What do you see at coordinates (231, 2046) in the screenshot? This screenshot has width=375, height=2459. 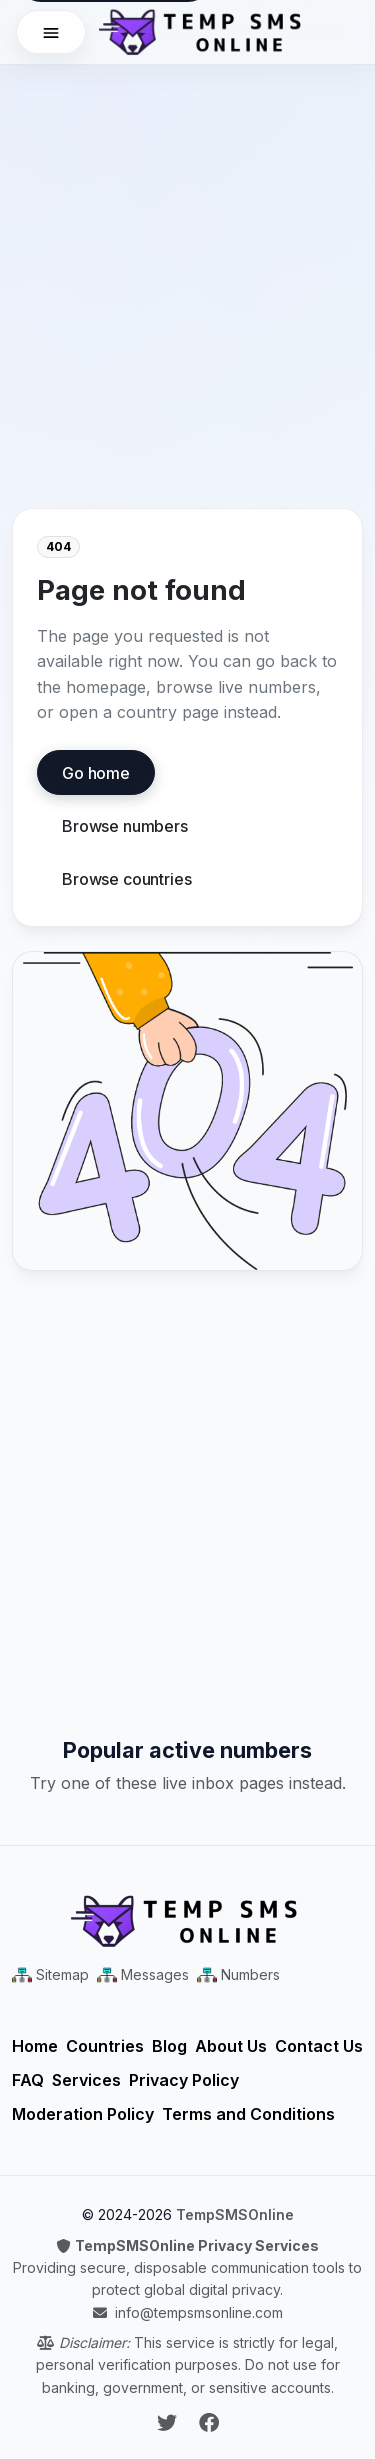 I see `About Us` at bounding box center [231, 2046].